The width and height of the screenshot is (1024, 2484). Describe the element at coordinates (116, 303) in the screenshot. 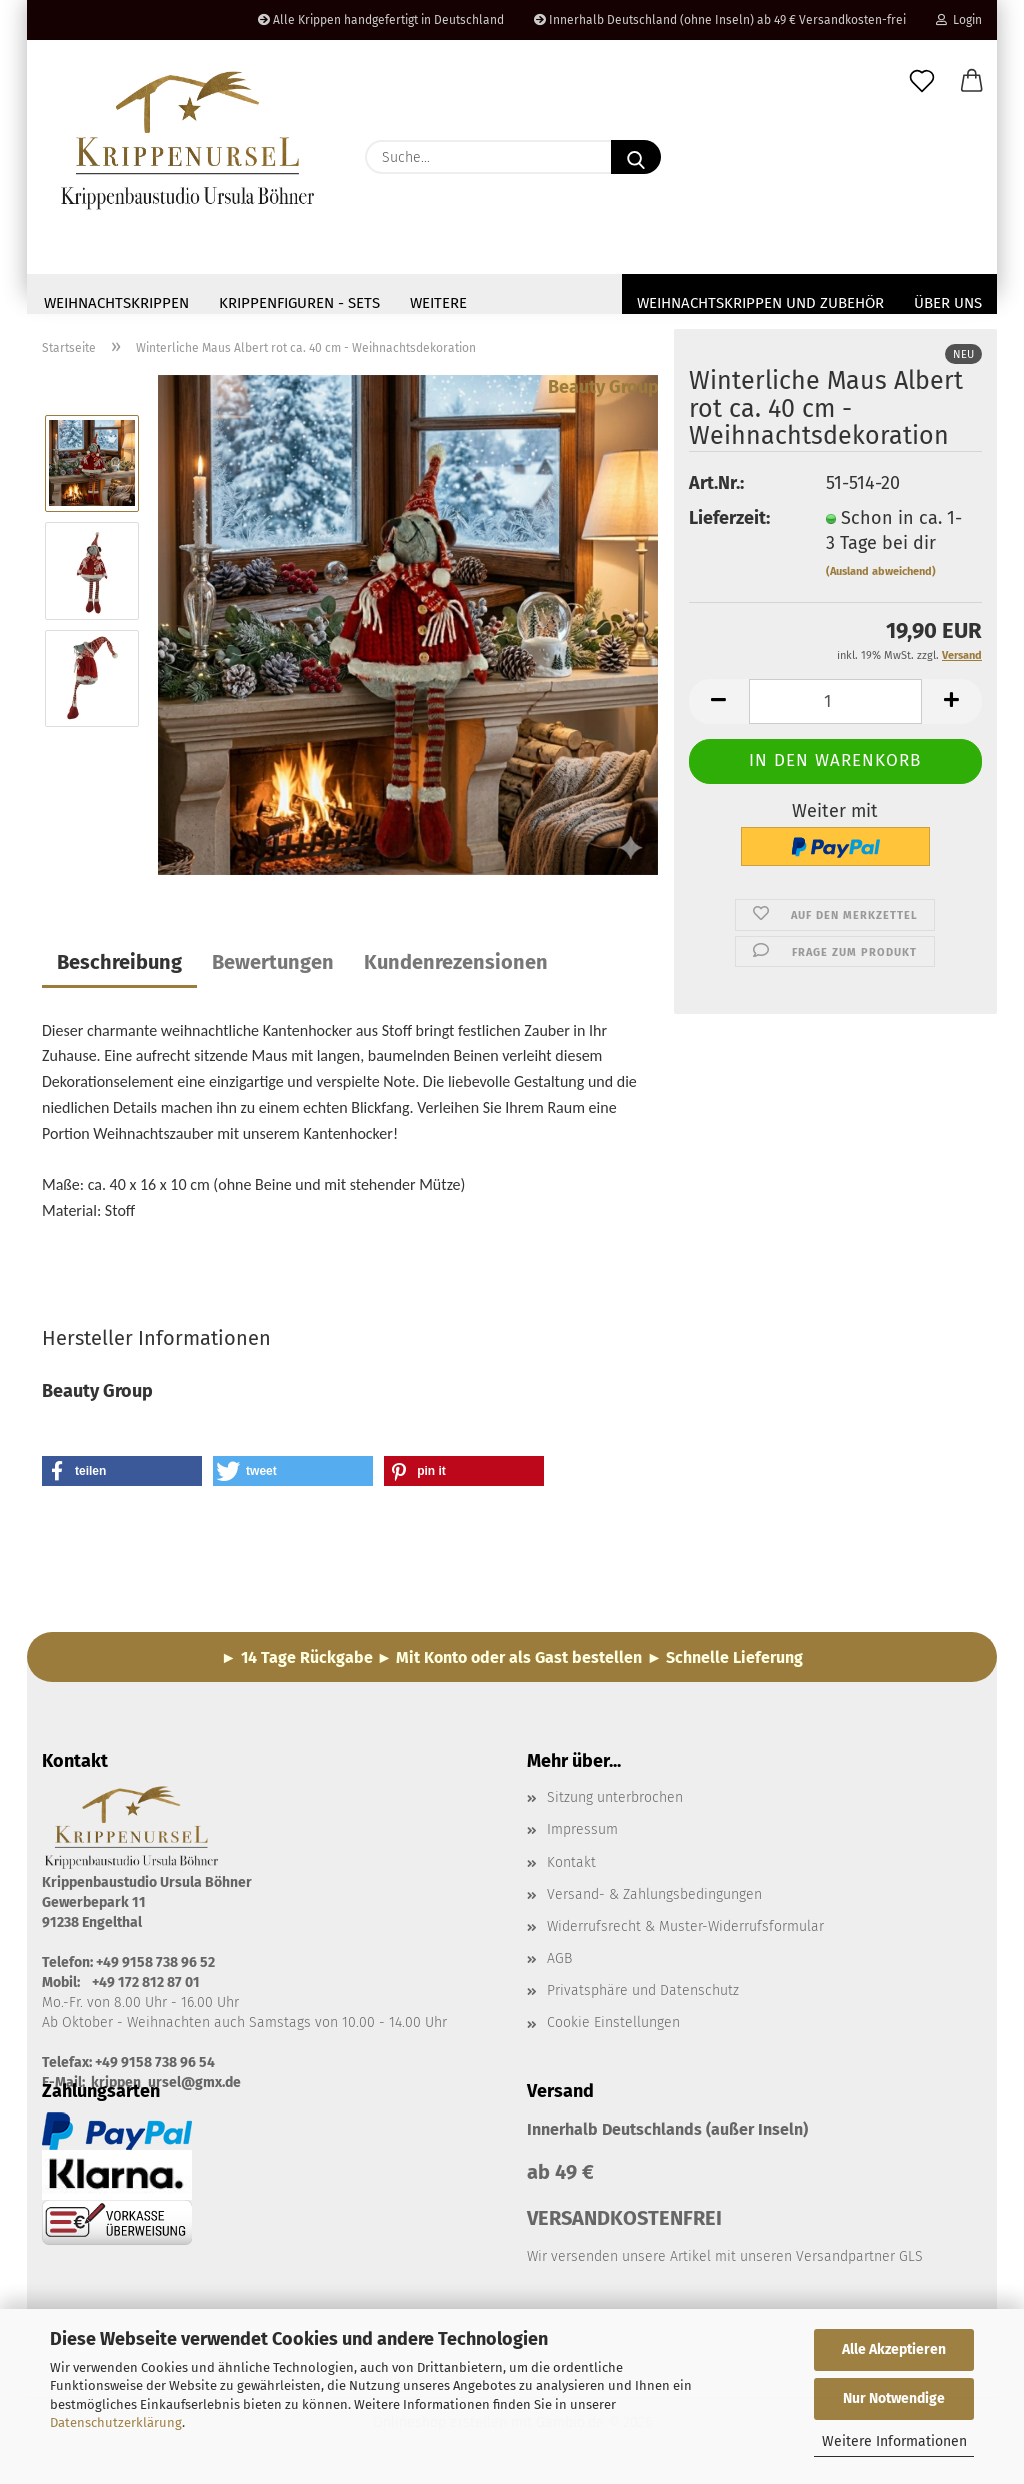

I see `Weihnachtskrippen` at that location.